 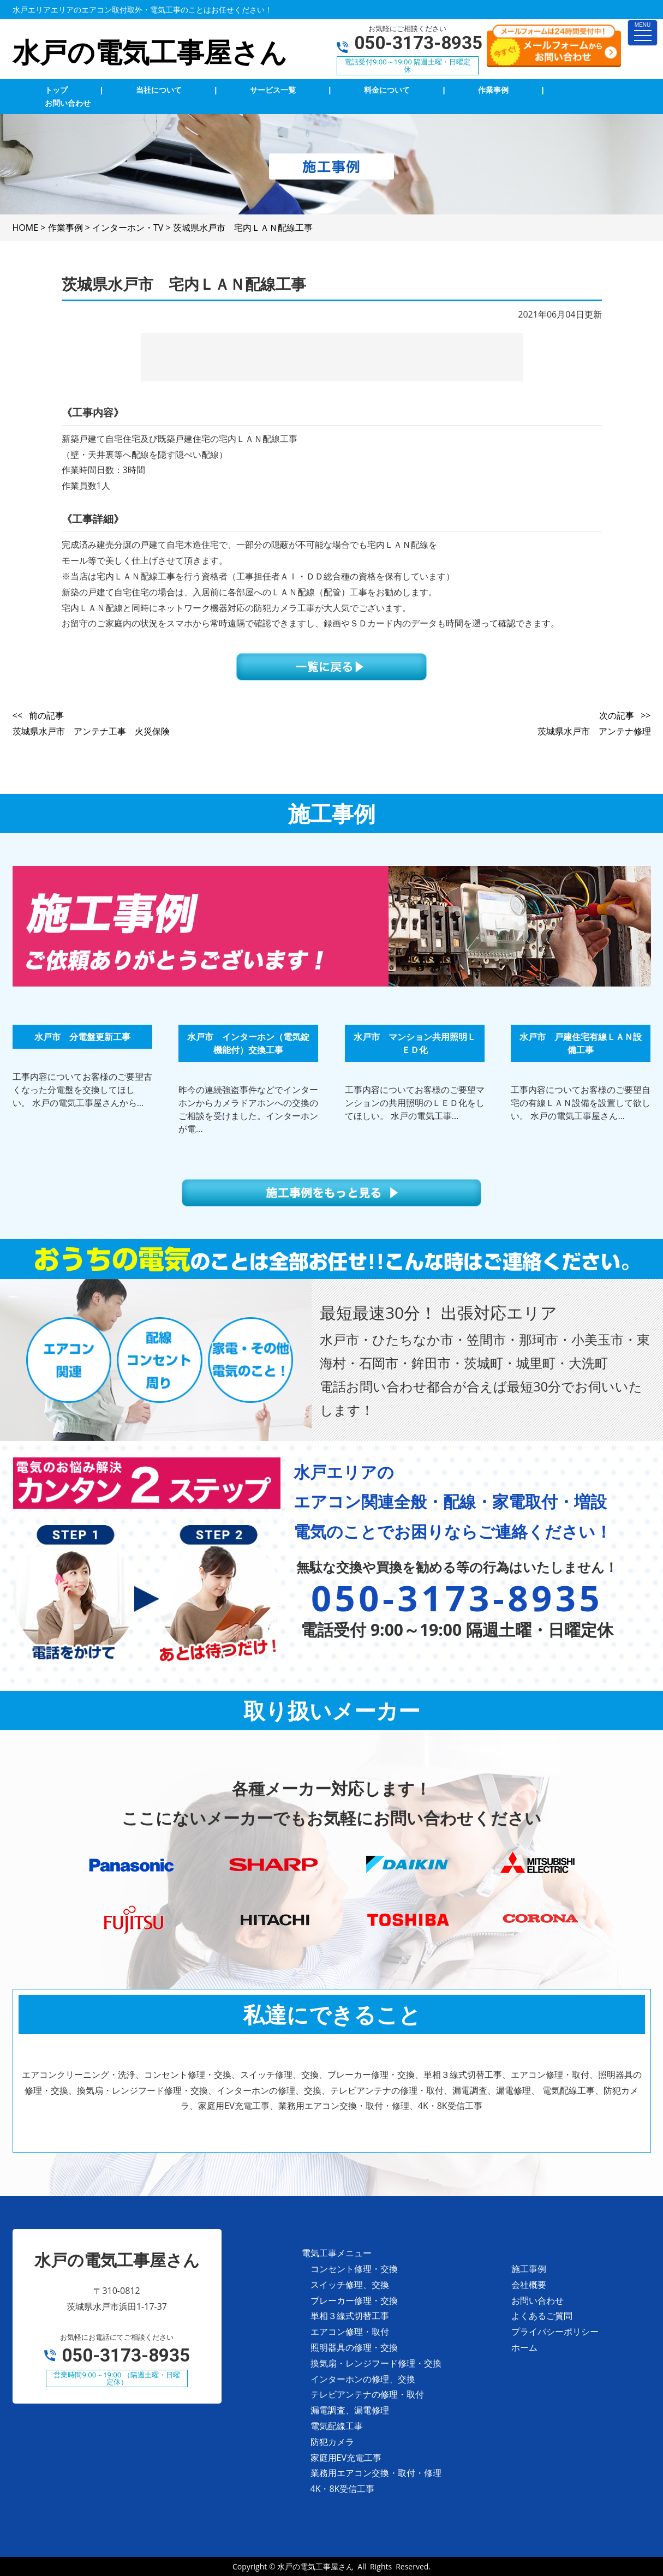 What do you see at coordinates (362, 2379) in the screenshot?
I see `インターホンの修理、交換` at bounding box center [362, 2379].